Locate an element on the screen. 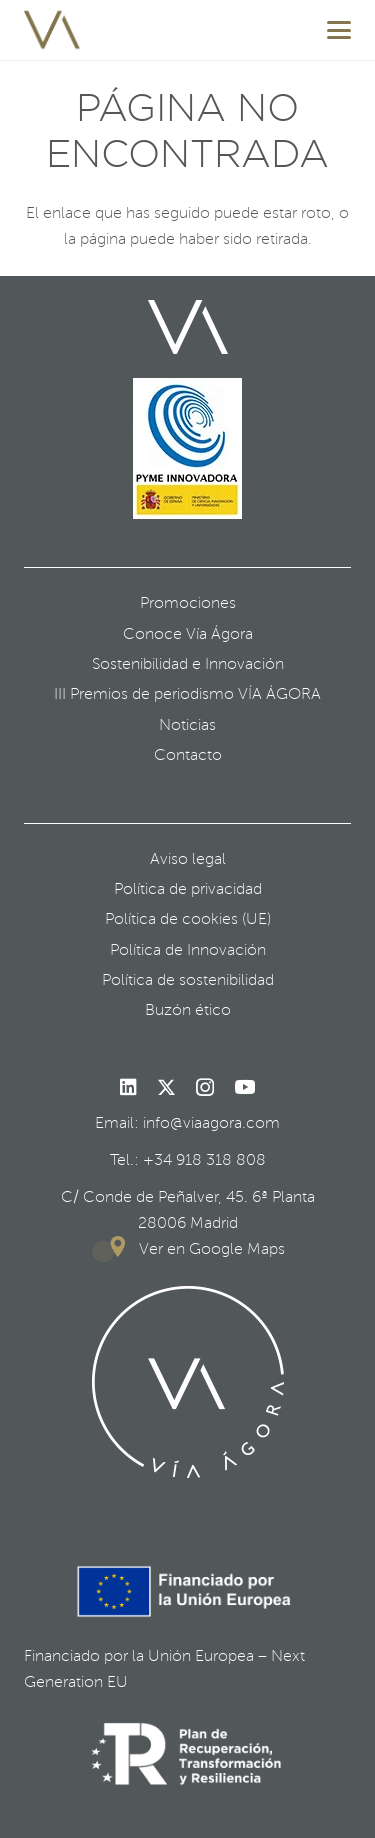 This screenshot has height=1838, width=375. [X] is located at coordinates (166, 1088).